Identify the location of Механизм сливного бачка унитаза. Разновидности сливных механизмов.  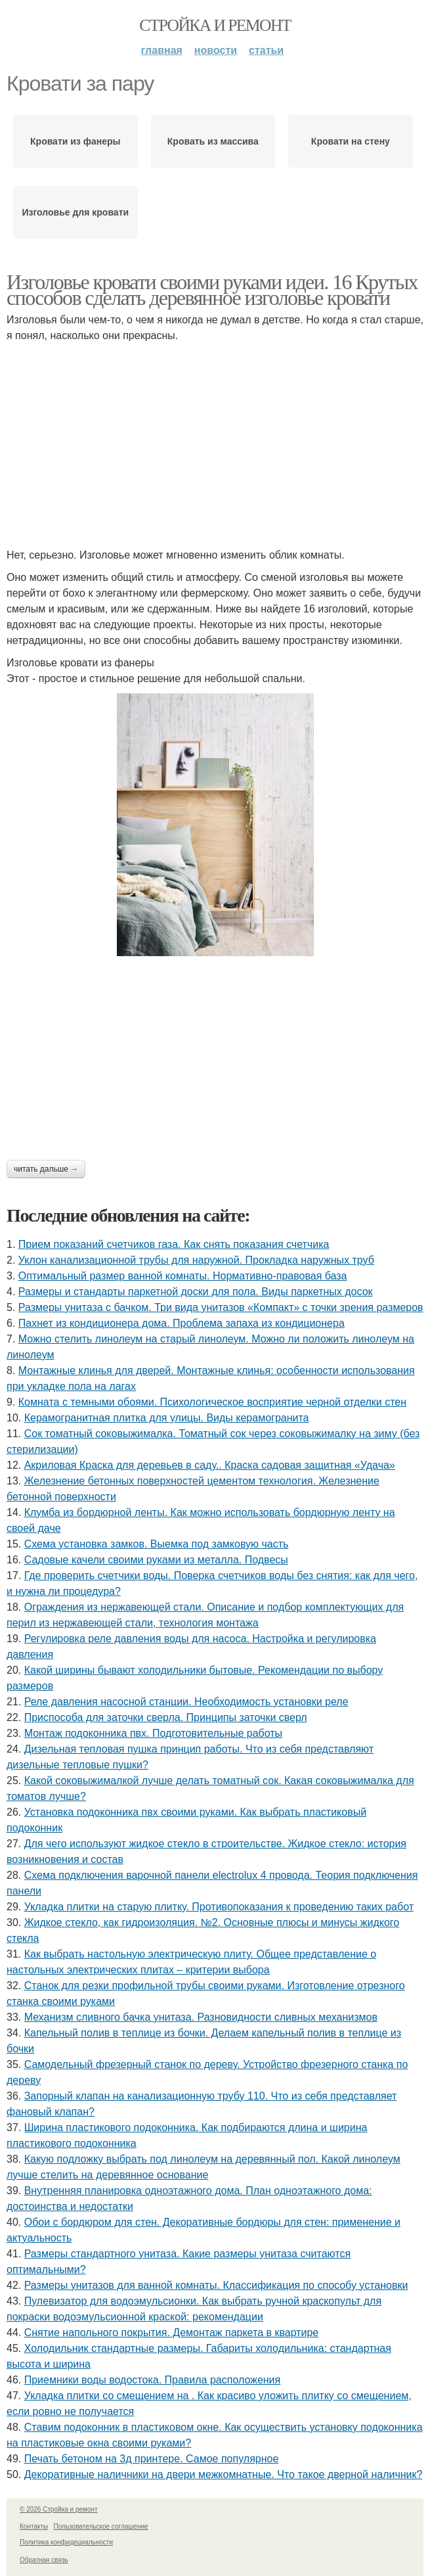
(200, 2017).